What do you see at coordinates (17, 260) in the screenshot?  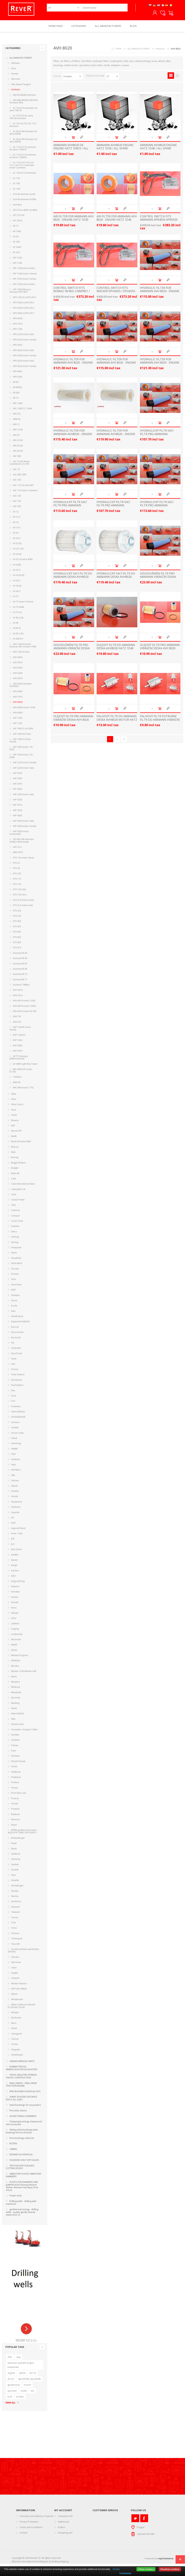 I see `APF 1033` at bounding box center [17, 260].